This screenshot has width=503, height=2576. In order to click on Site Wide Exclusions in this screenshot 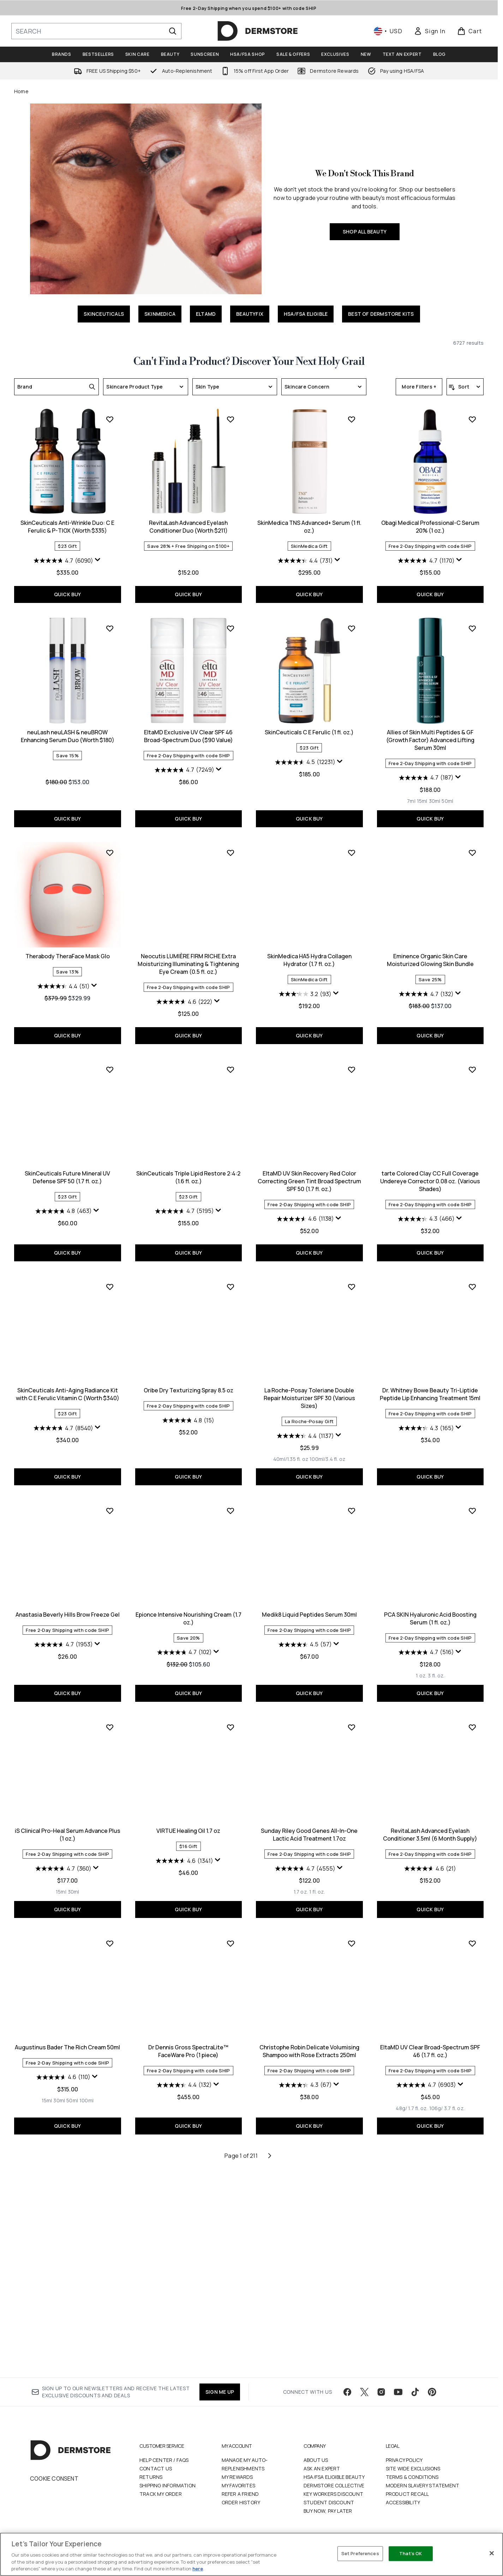, I will do `click(413, 2477)`.